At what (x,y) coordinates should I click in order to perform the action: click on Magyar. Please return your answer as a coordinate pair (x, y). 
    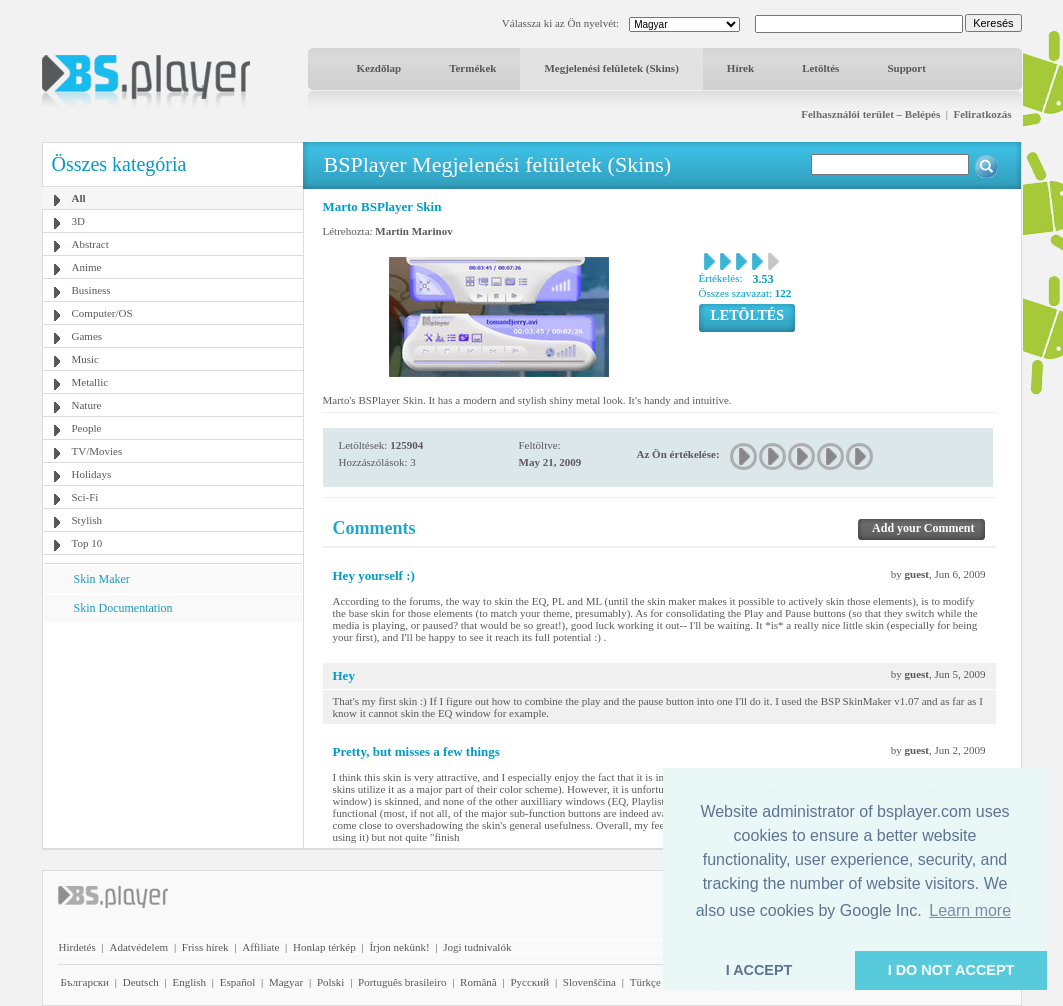
    Looking at the image, I should click on (286, 982).